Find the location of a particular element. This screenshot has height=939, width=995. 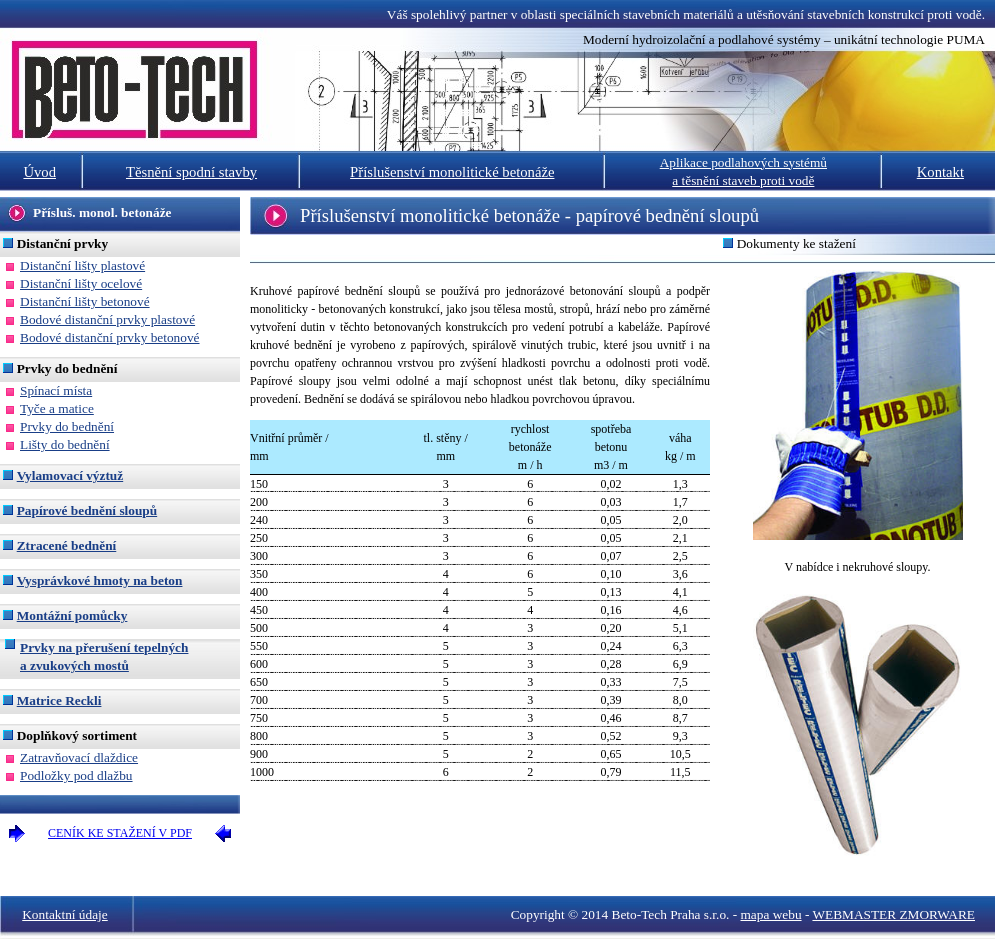

Distanční lišty betonové is located at coordinates (85, 301).